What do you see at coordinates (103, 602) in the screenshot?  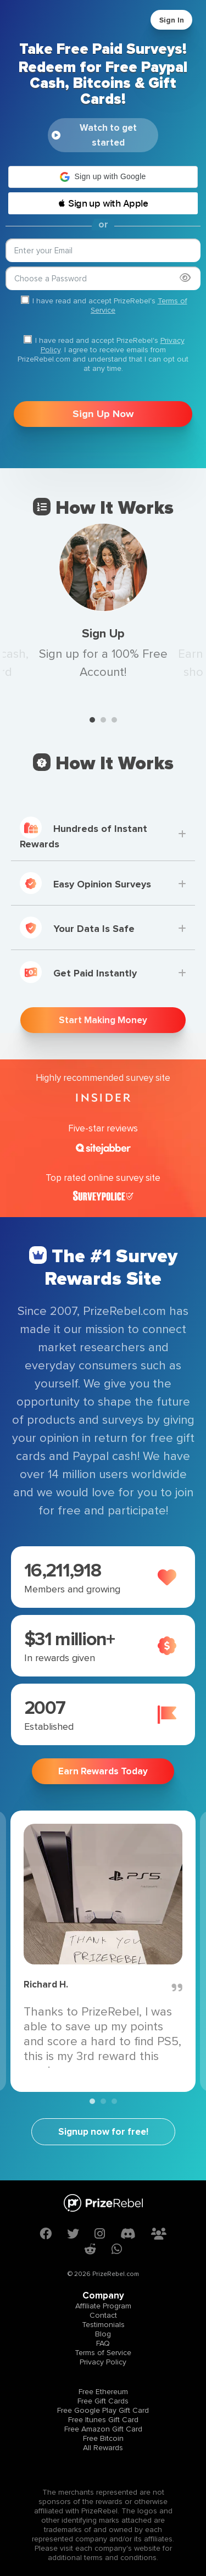 I see `[tabpanel]` at bounding box center [103, 602].